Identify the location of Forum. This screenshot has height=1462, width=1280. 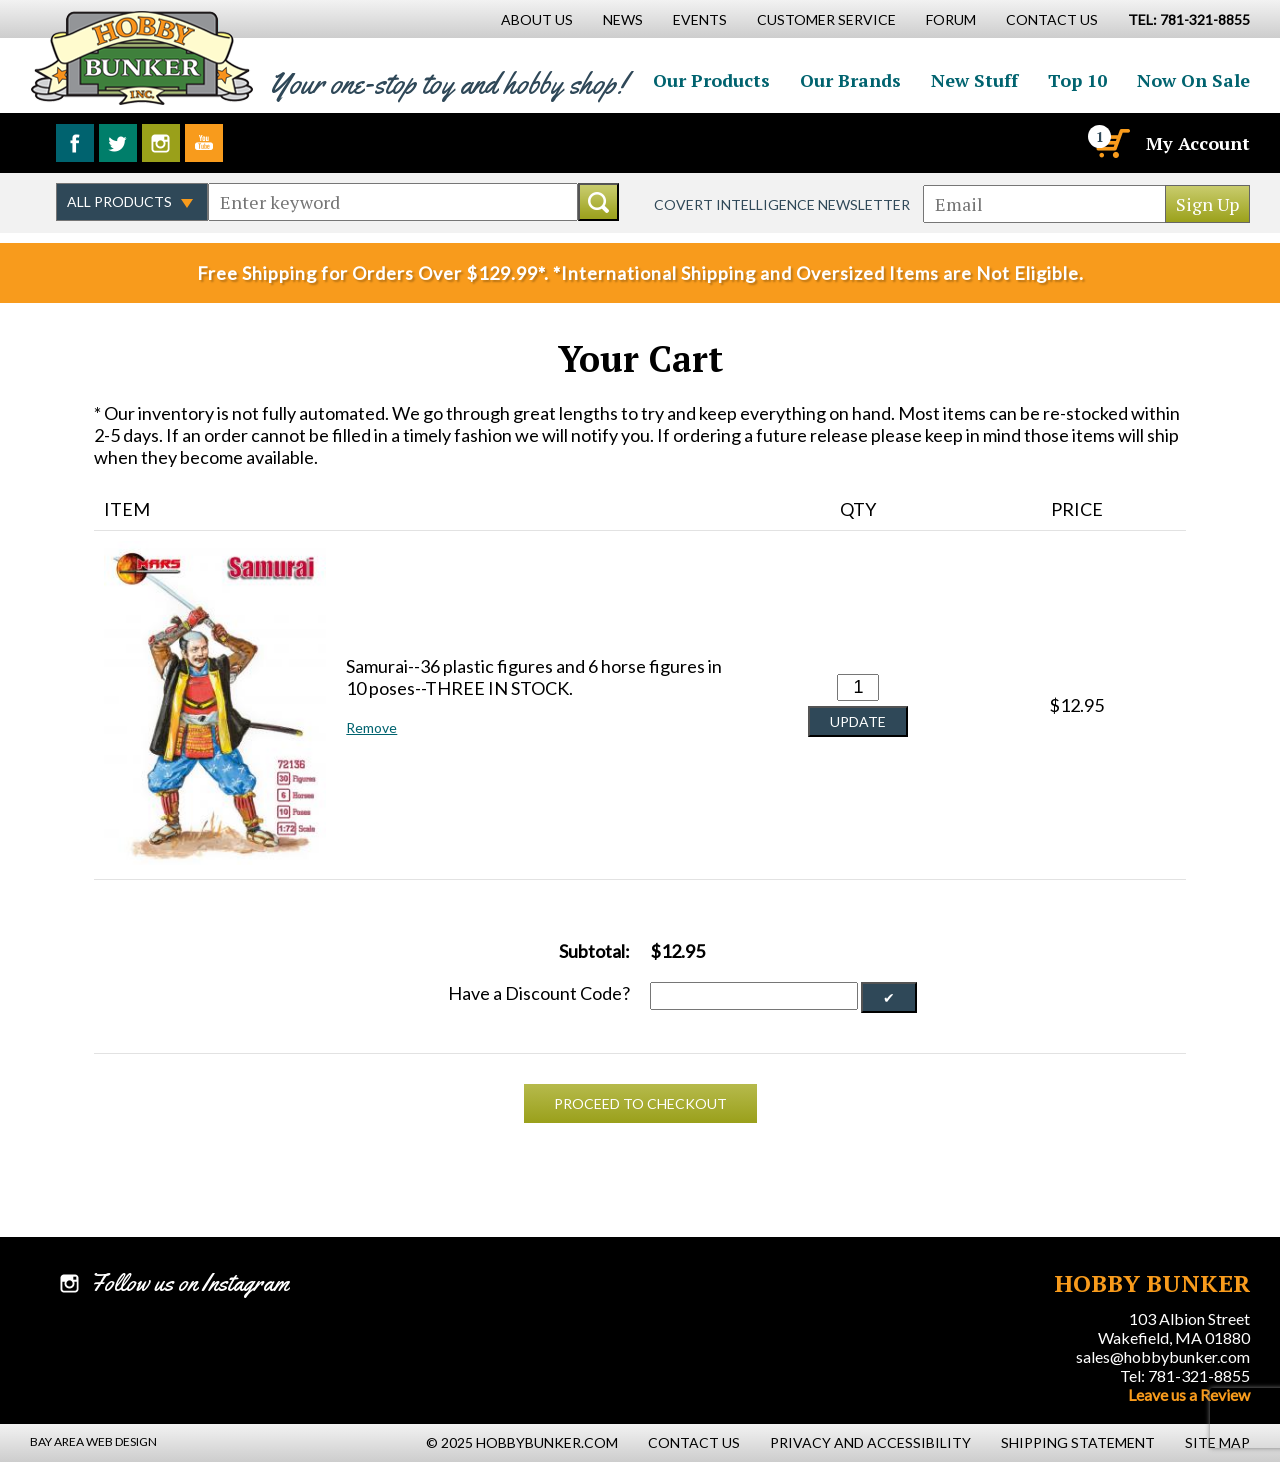
(951, 19).